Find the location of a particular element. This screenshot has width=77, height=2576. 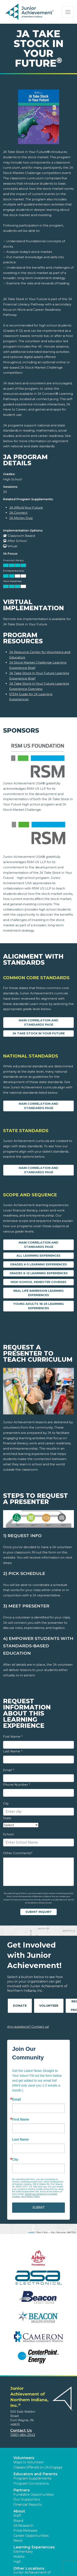

Leaflet is located at coordinates (31, 2232).